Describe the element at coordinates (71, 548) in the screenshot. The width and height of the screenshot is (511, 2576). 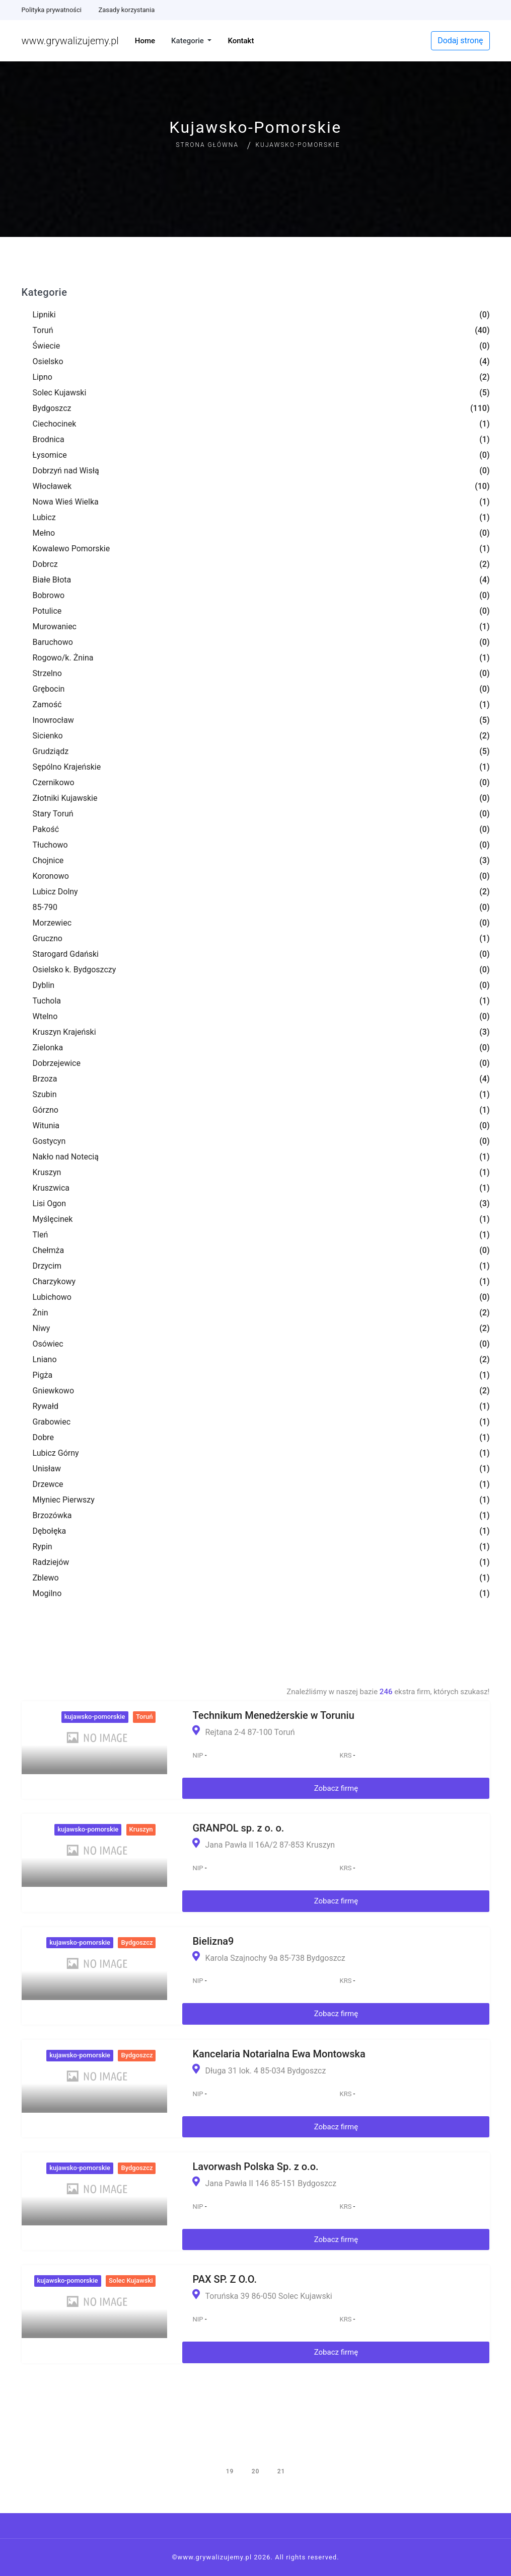
I see `Kowalewo Pomorskie` at that location.